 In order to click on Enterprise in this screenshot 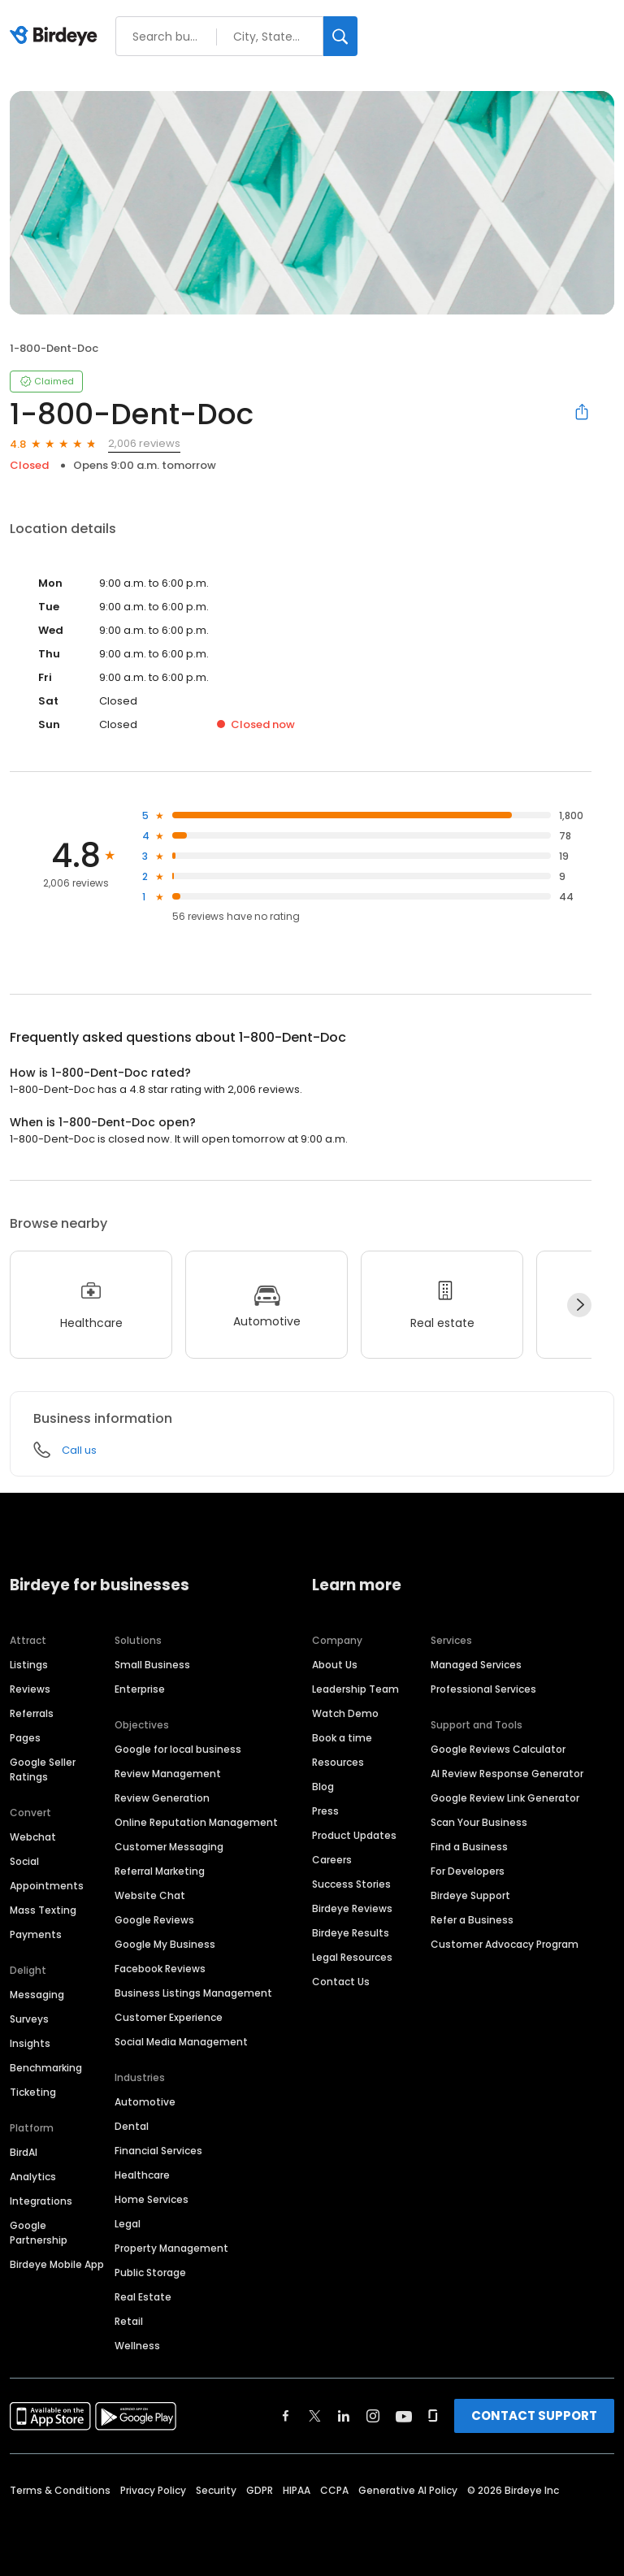, I will do `click(140, 1689)`.